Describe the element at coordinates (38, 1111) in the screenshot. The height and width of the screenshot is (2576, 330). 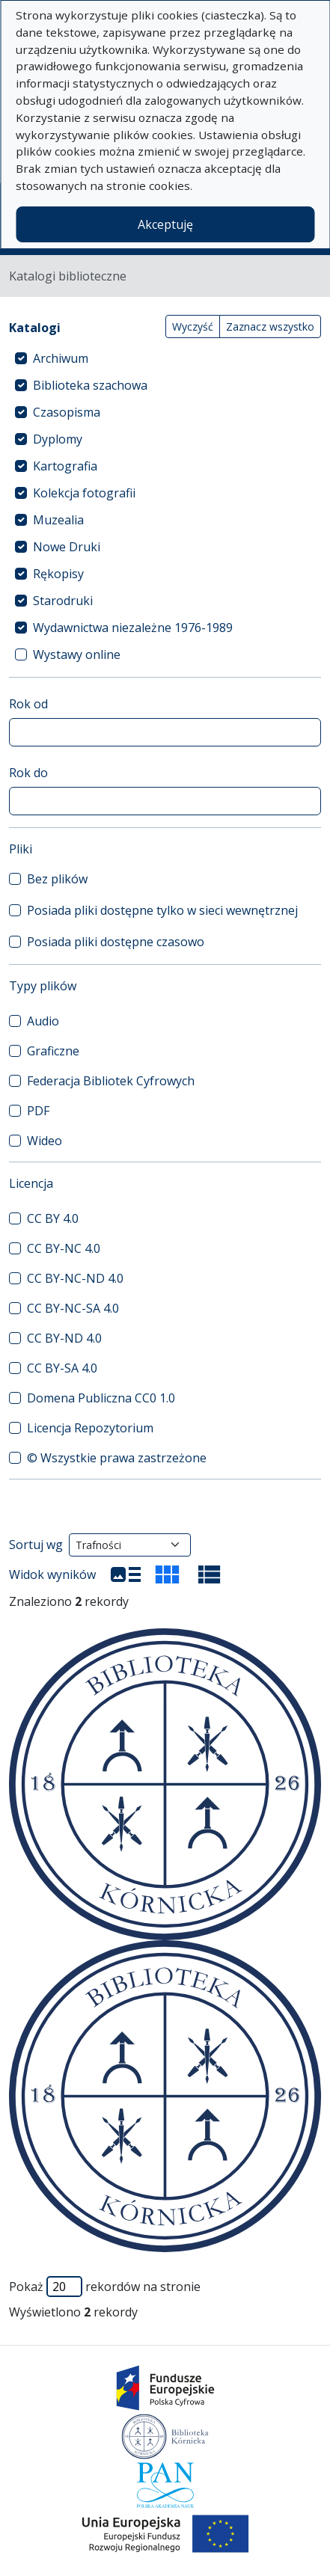
I see `PDF` at that location.